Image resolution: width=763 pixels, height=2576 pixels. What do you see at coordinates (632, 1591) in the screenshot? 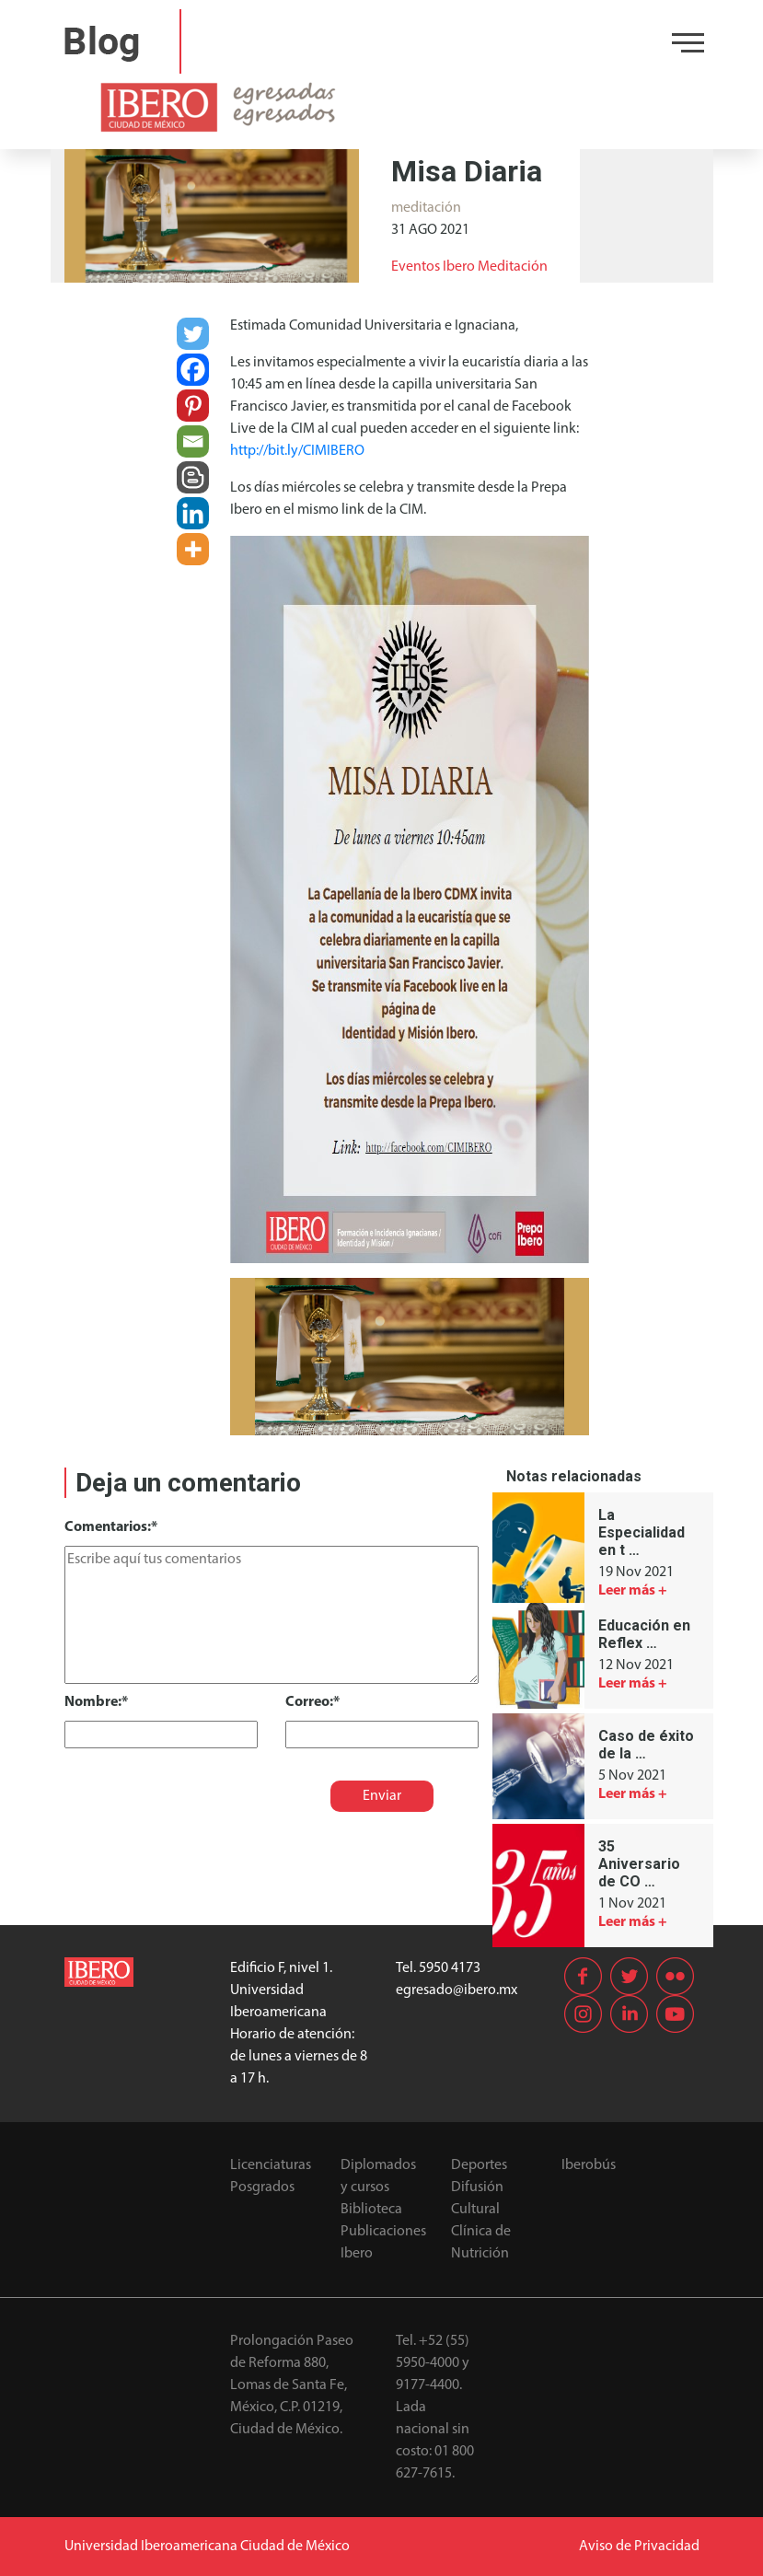
I see `Leer más +` at bounding box center [632, 1591].